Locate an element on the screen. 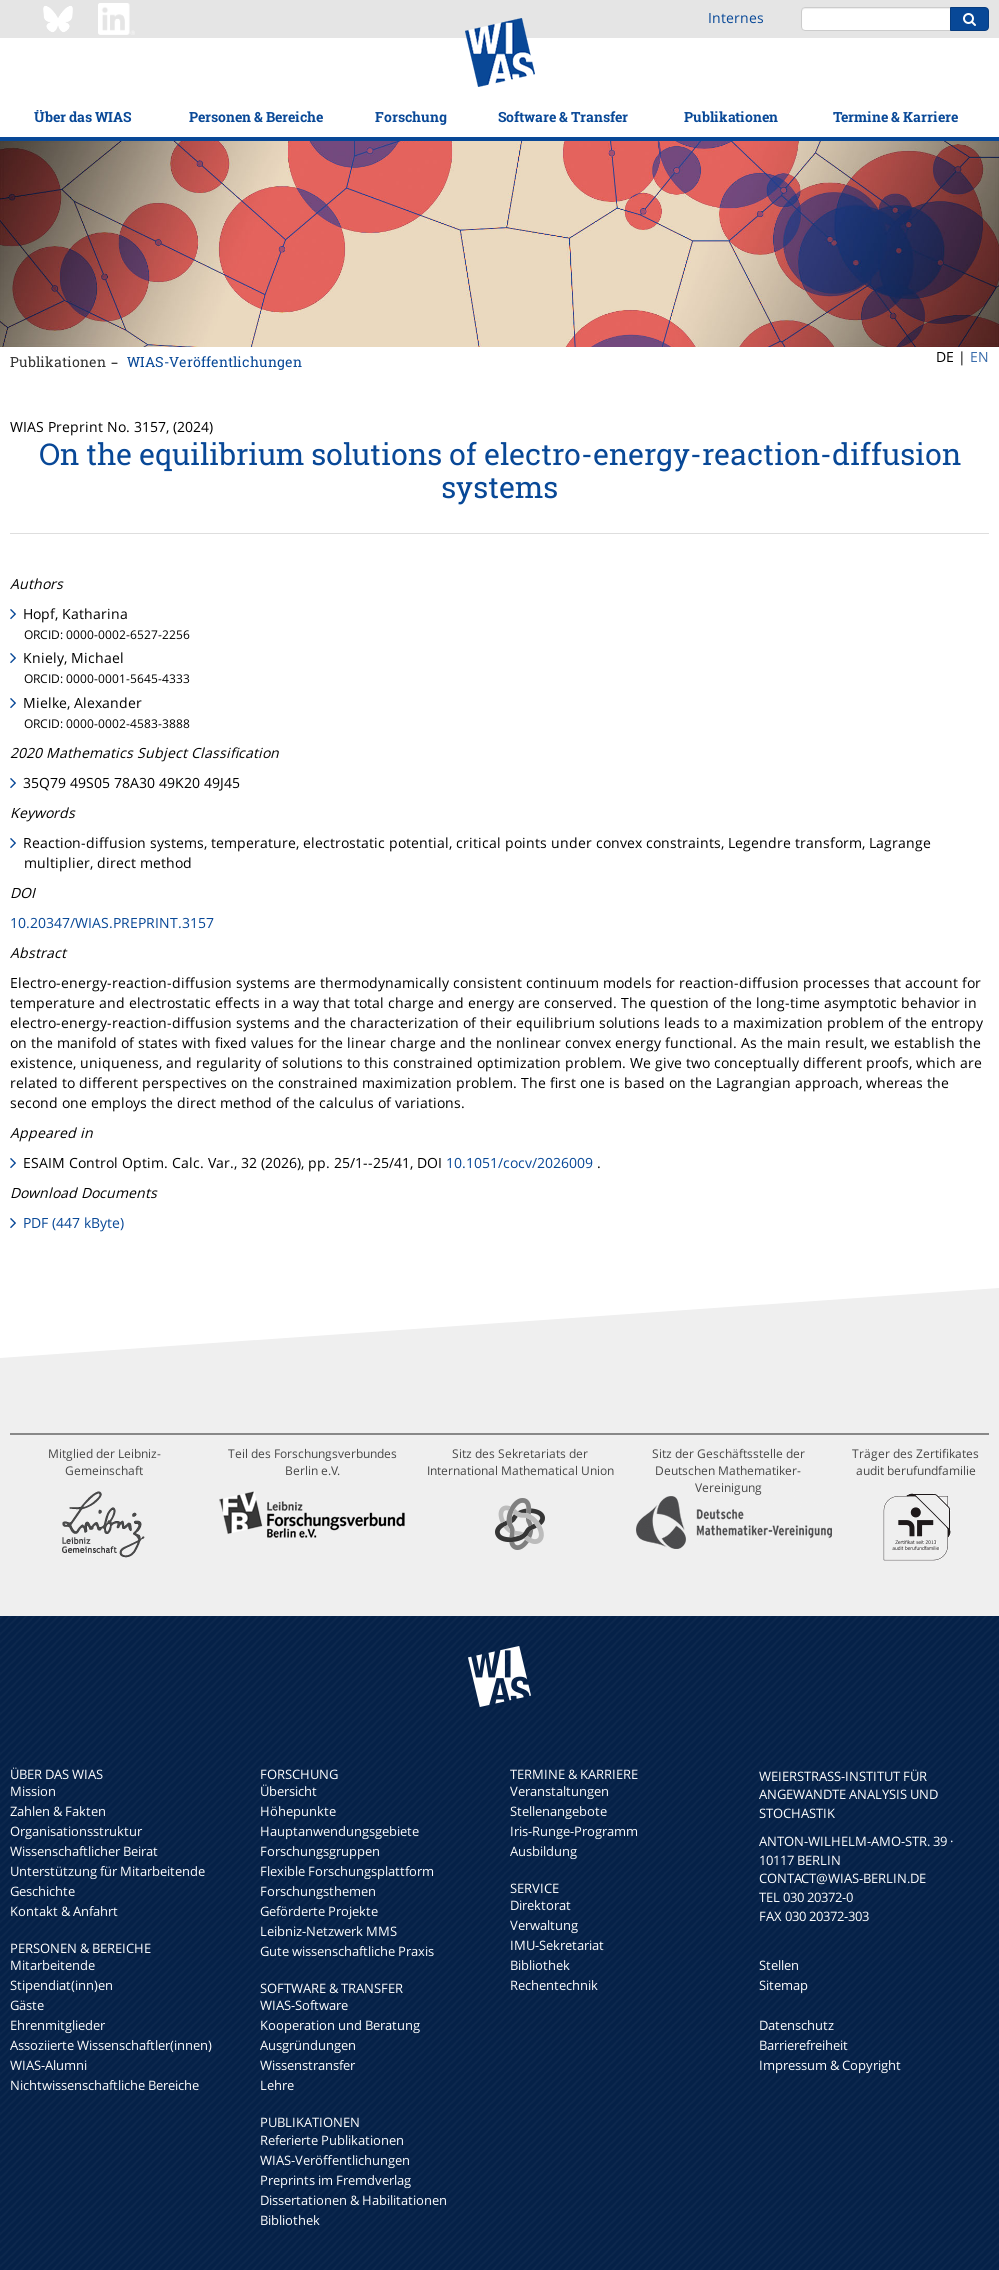 This screenshot has height=2270, width=999. Höhepunkte is located at coordinates (298, 1811).